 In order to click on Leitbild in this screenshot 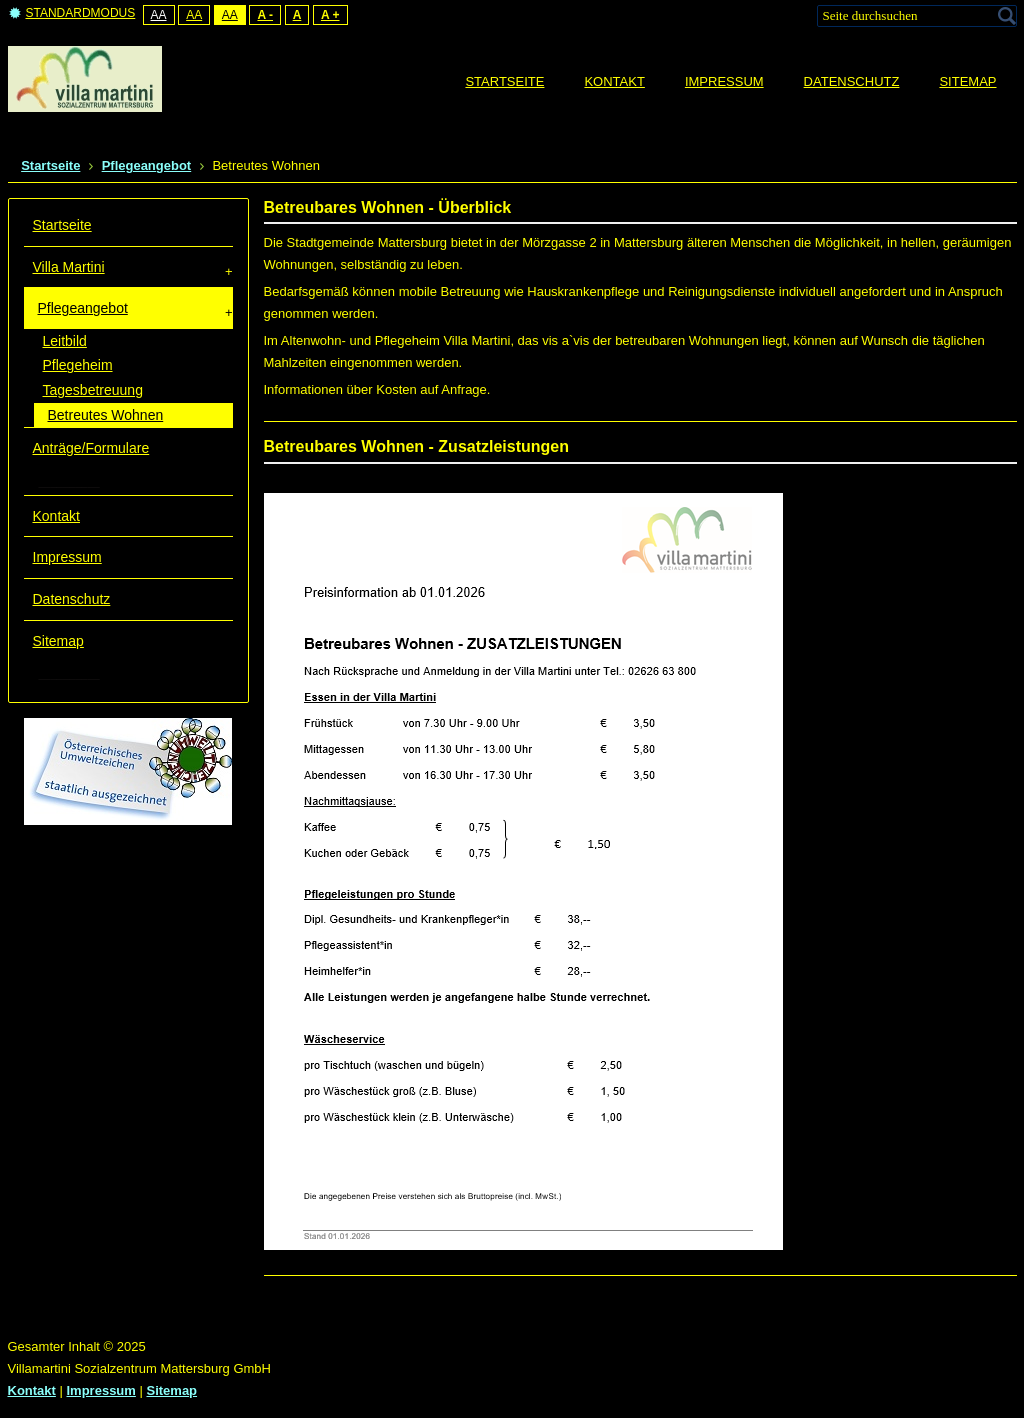, I will do `click(65, 341)`.